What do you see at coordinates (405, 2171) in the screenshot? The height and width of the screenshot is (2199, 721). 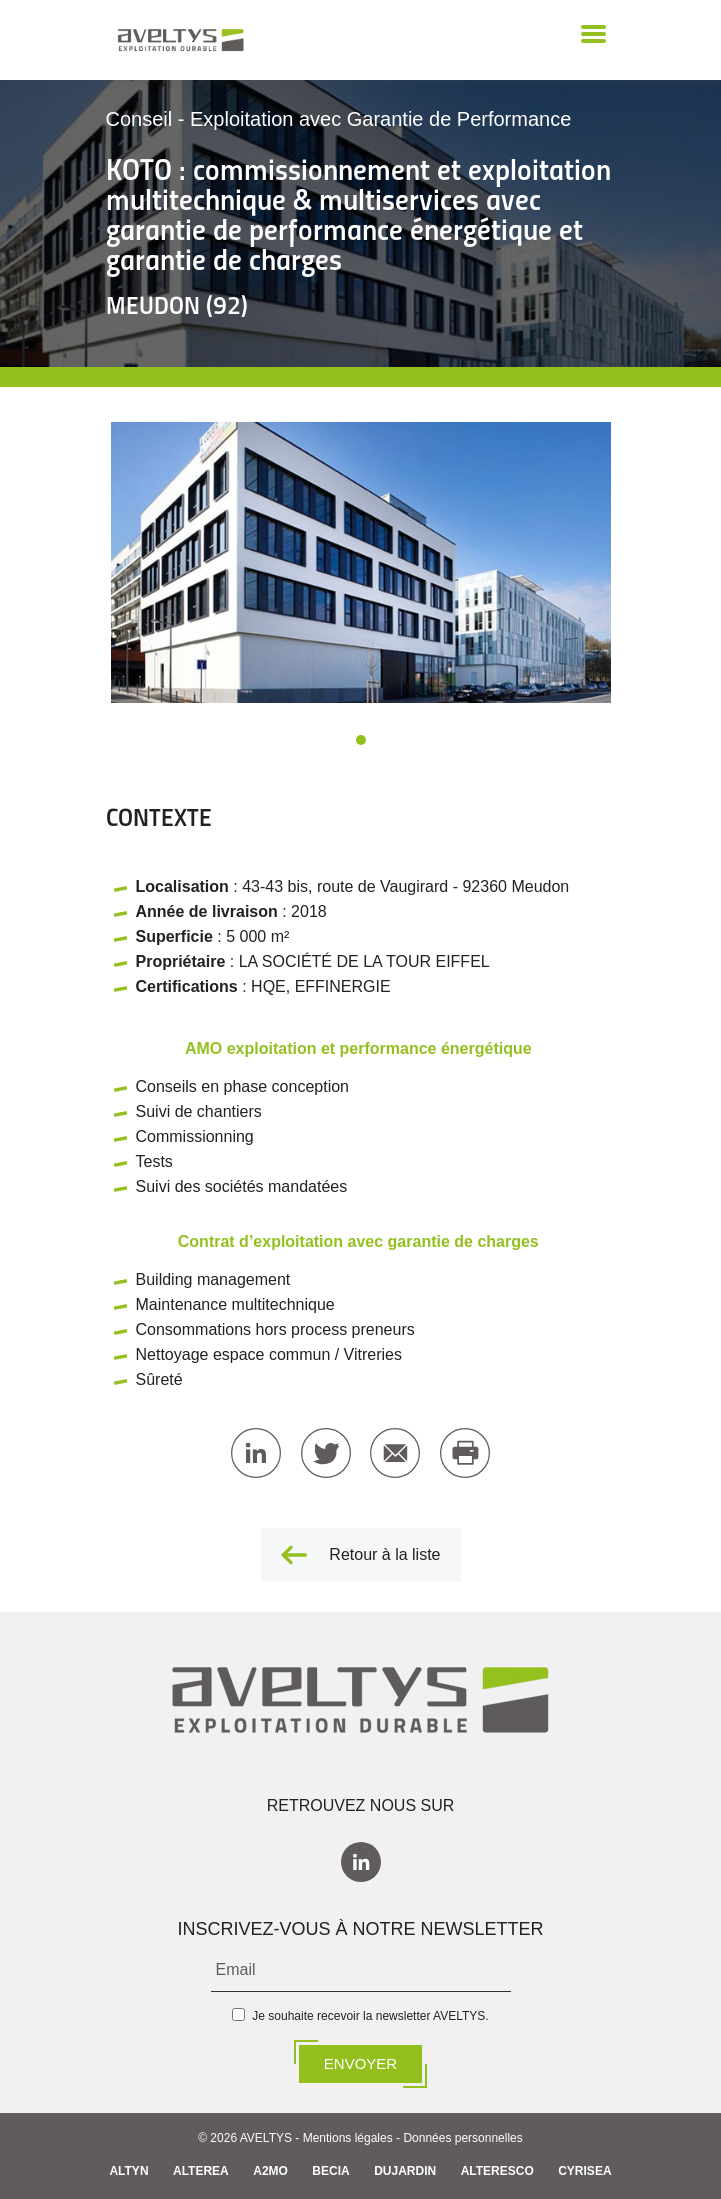 I see `DUJARDIN` at bounding box center [405, 2171].